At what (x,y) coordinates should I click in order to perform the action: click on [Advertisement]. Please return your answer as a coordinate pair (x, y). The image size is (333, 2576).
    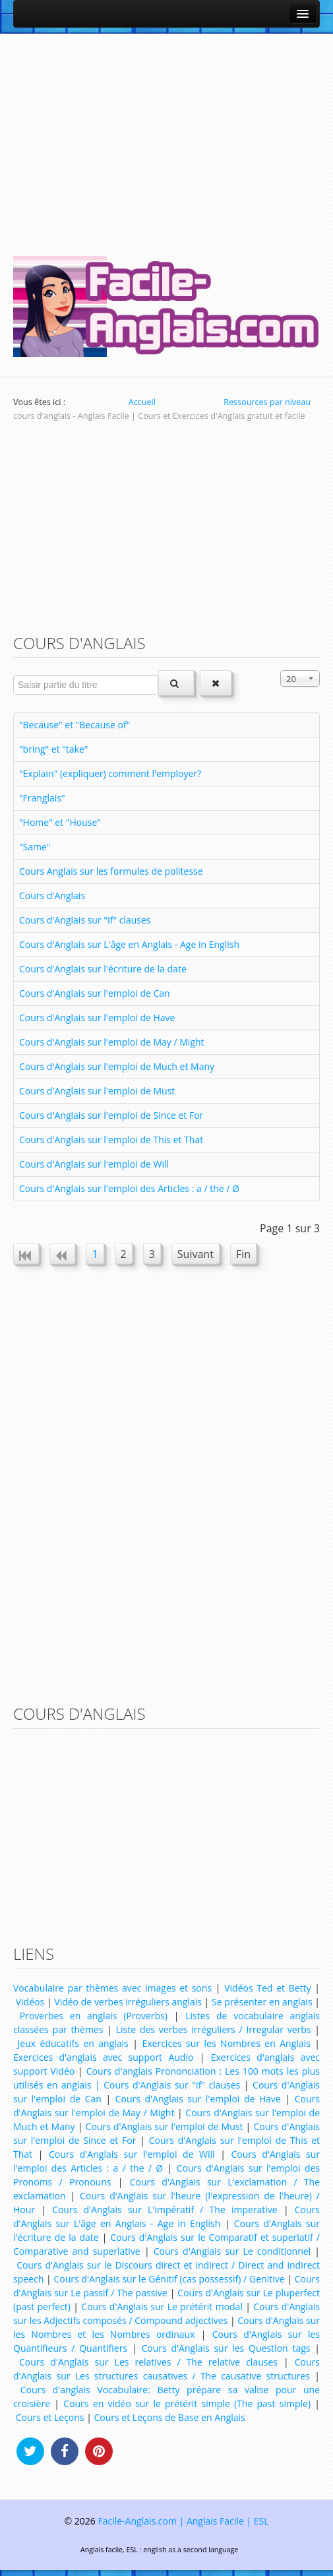
    Looking at the image, I should click on (166, 139).